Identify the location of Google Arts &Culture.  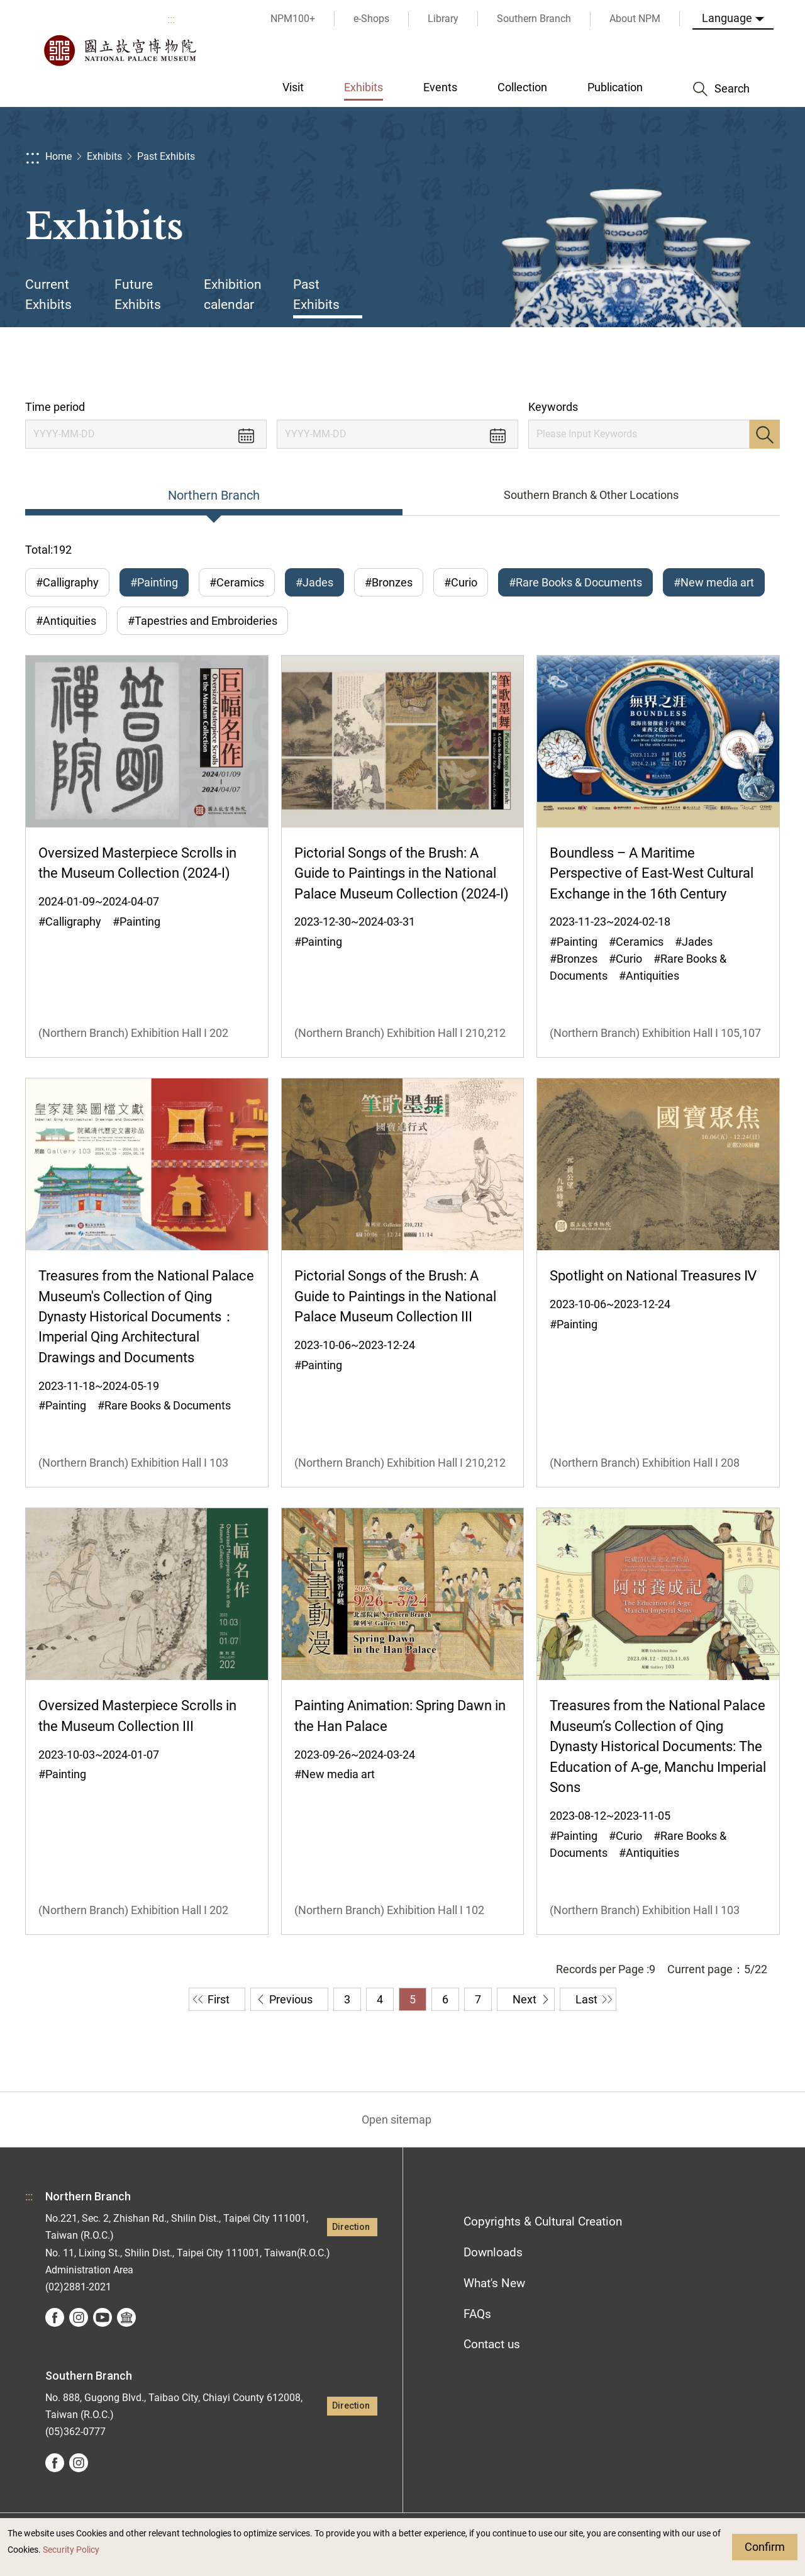
(126, 2317).